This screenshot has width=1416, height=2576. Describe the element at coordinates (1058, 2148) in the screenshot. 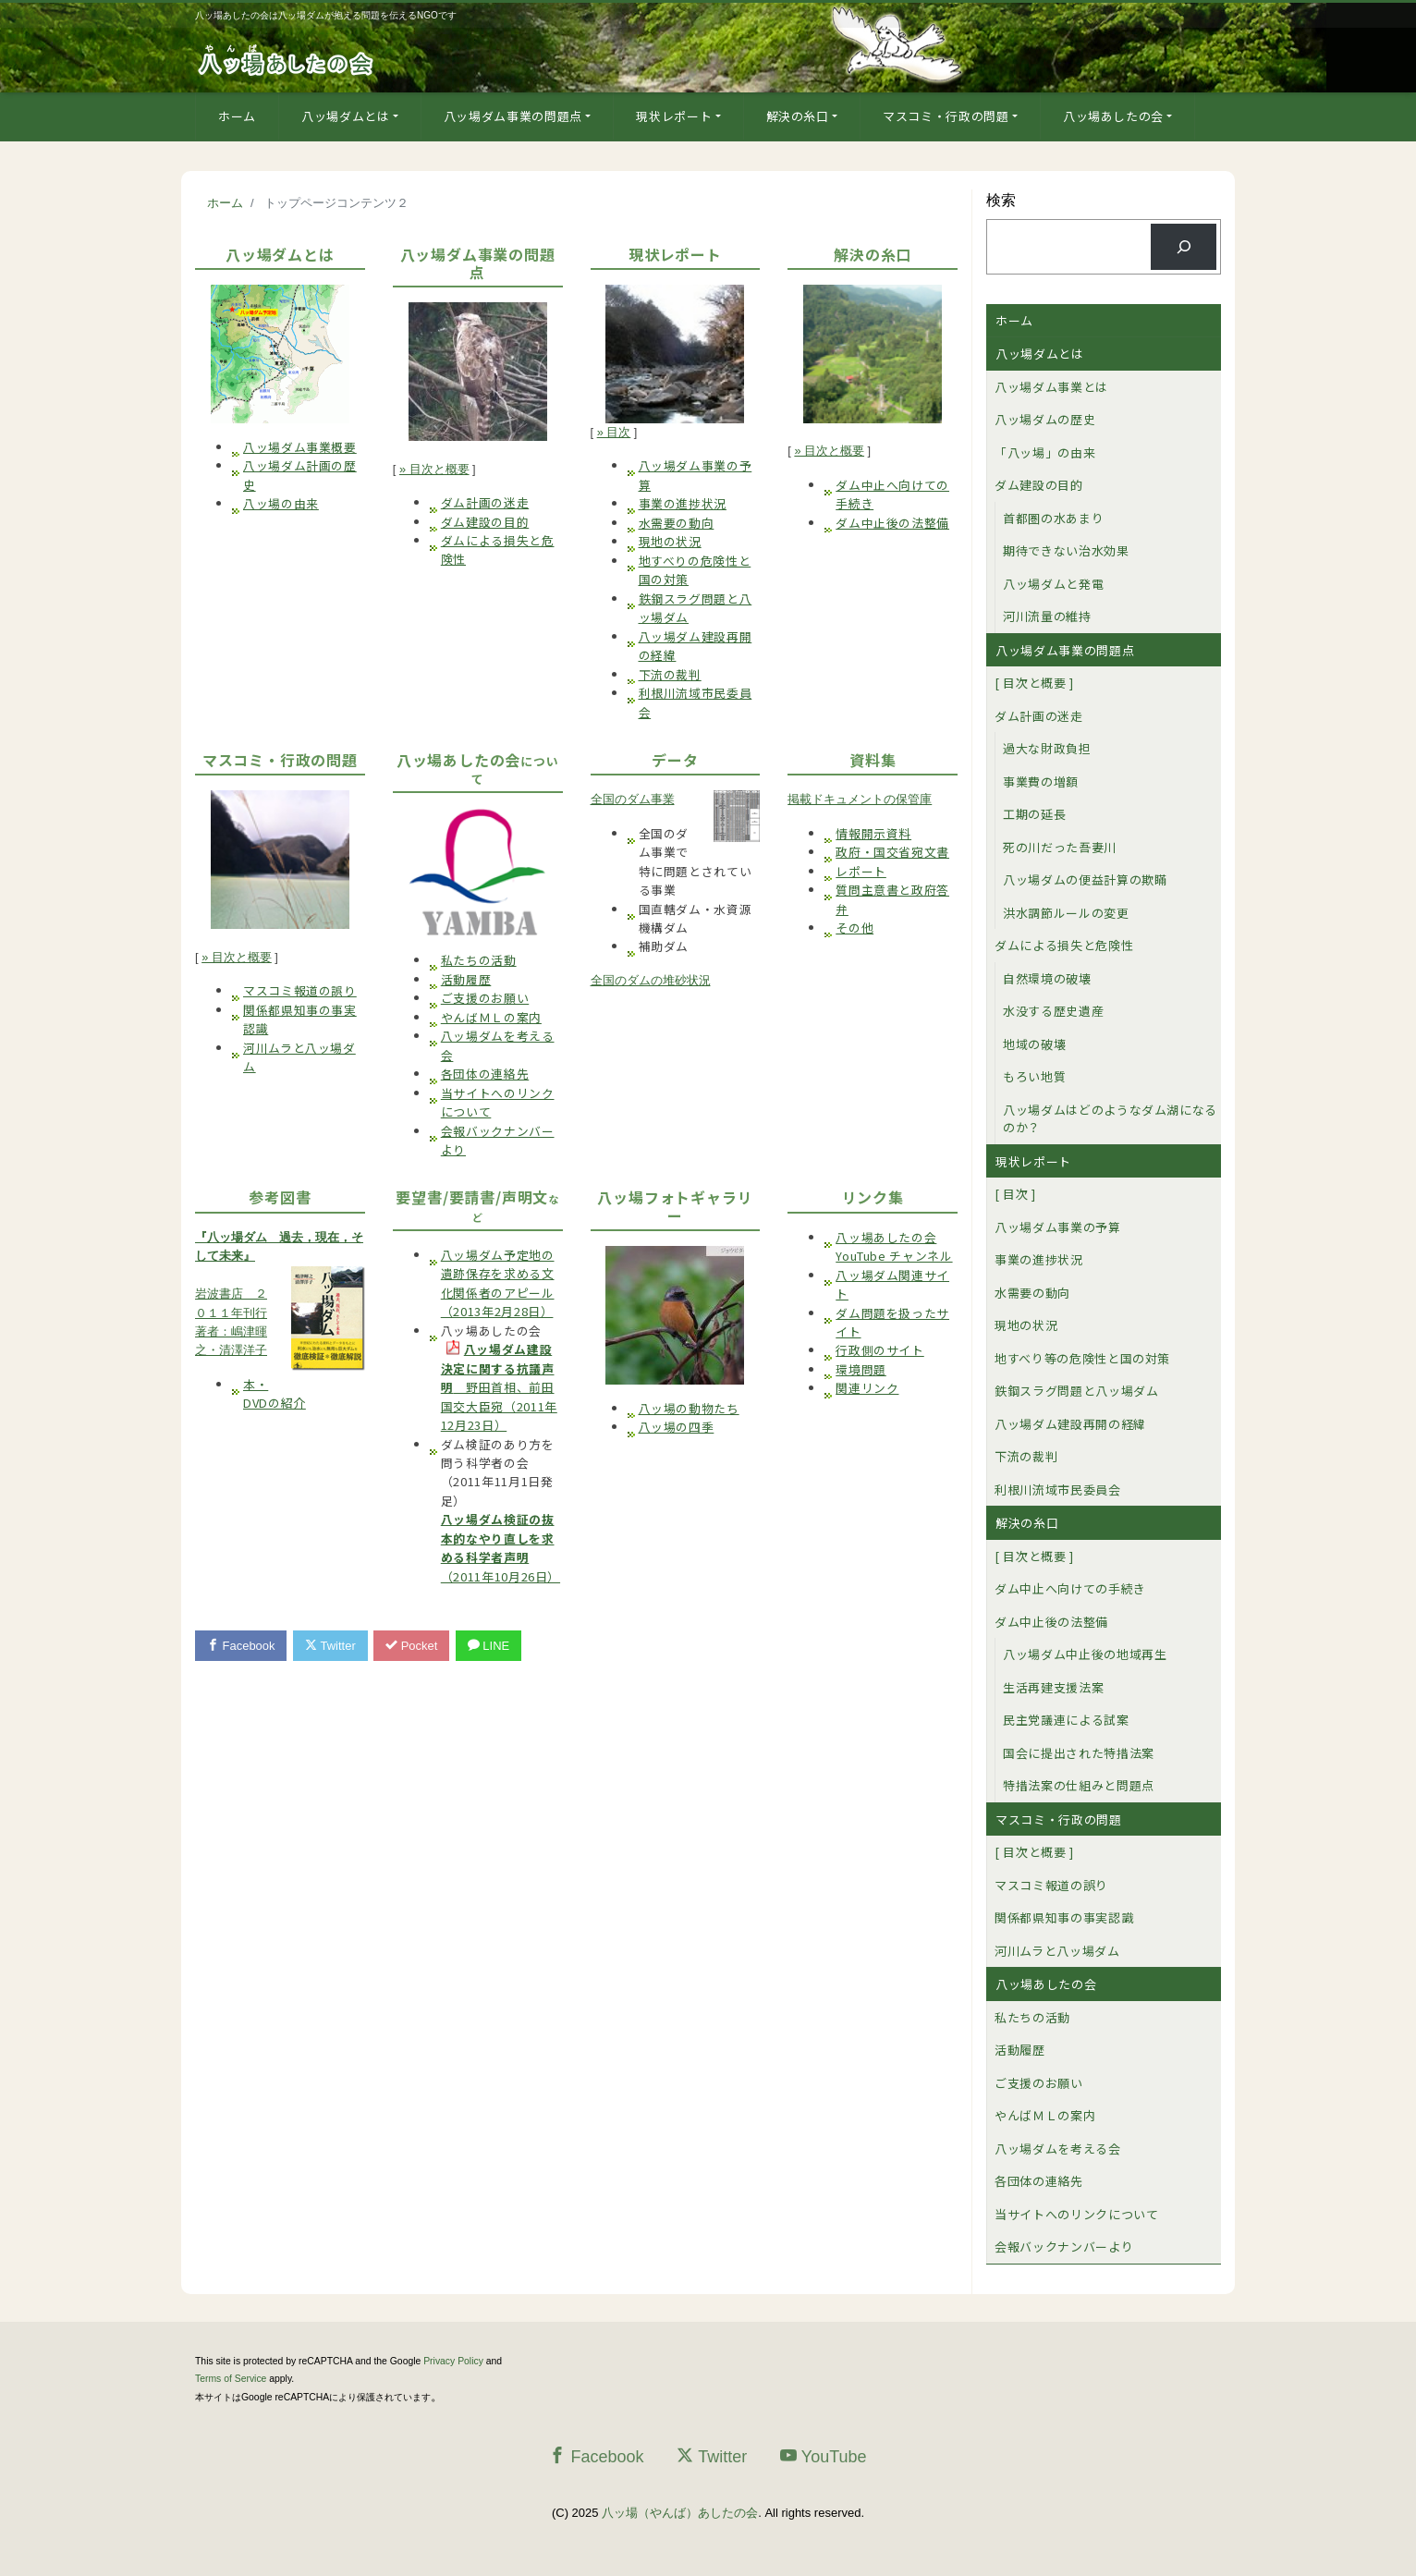

I see `八ッ場ダムを考える会` at that location.